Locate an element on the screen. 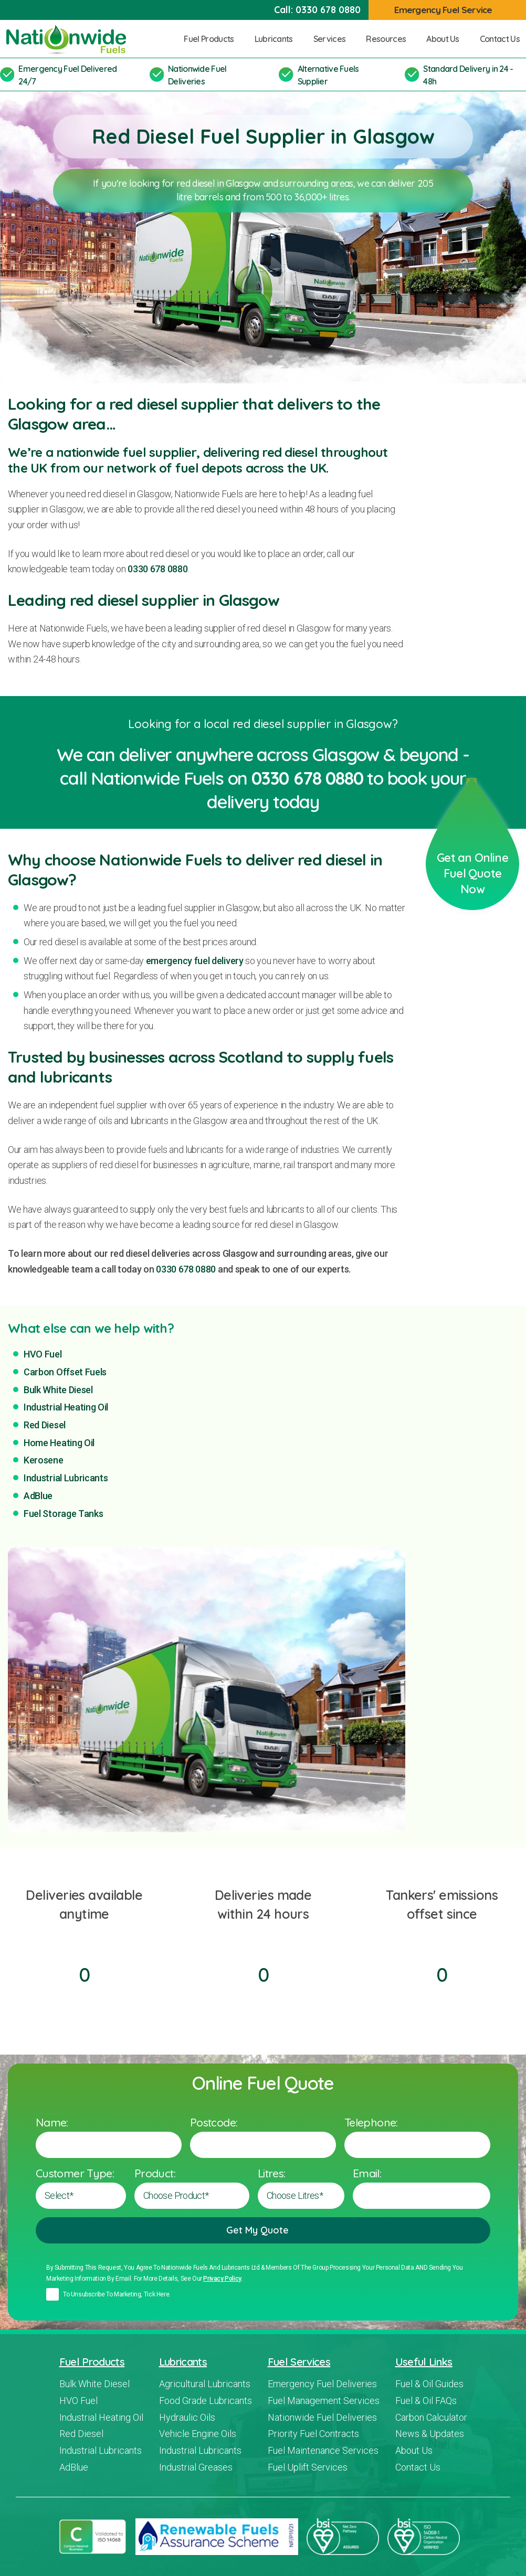 Image resolution: width=526 pixels, height=2576 pixels. Hydraulic Oils is located at coordinates (187, 2417).